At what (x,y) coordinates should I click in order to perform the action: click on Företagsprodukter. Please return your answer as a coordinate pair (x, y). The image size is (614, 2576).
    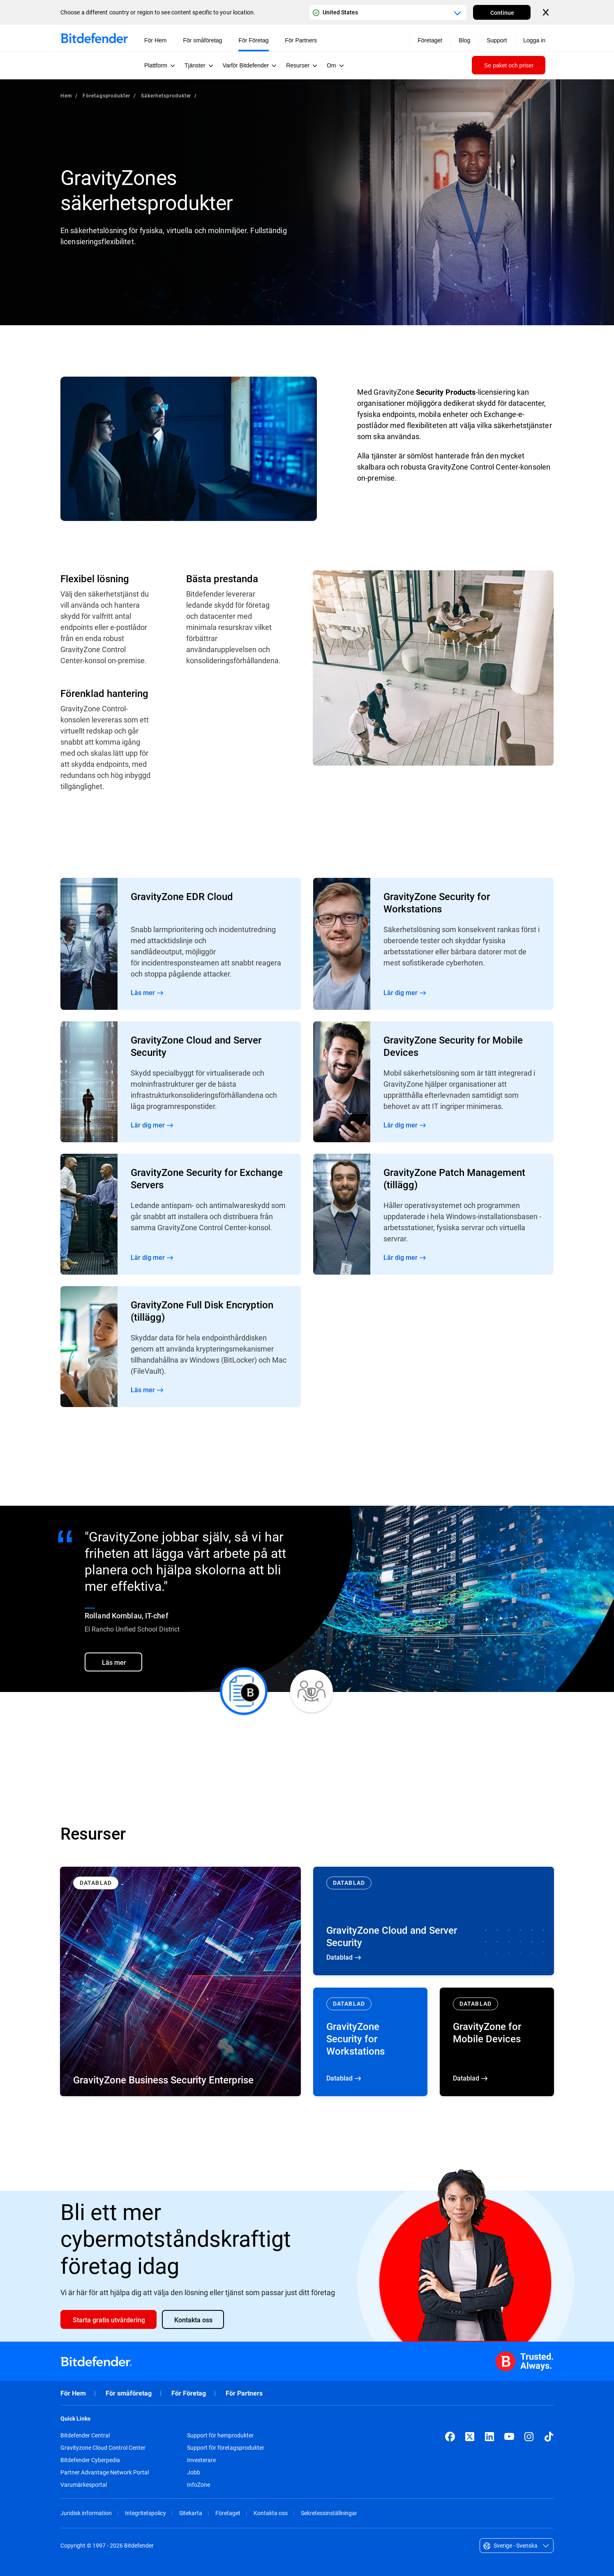
    Looking at the image, I should click on (106, 95).